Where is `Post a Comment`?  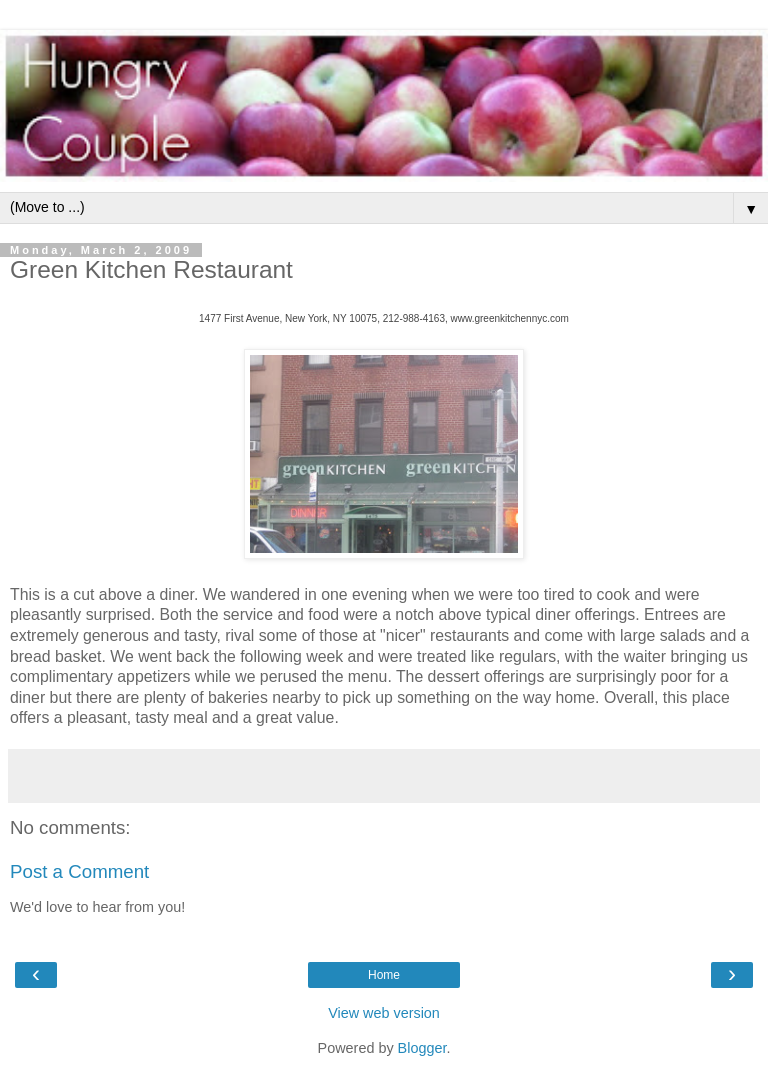
Post a Comment is located at coordinates (79, 871).